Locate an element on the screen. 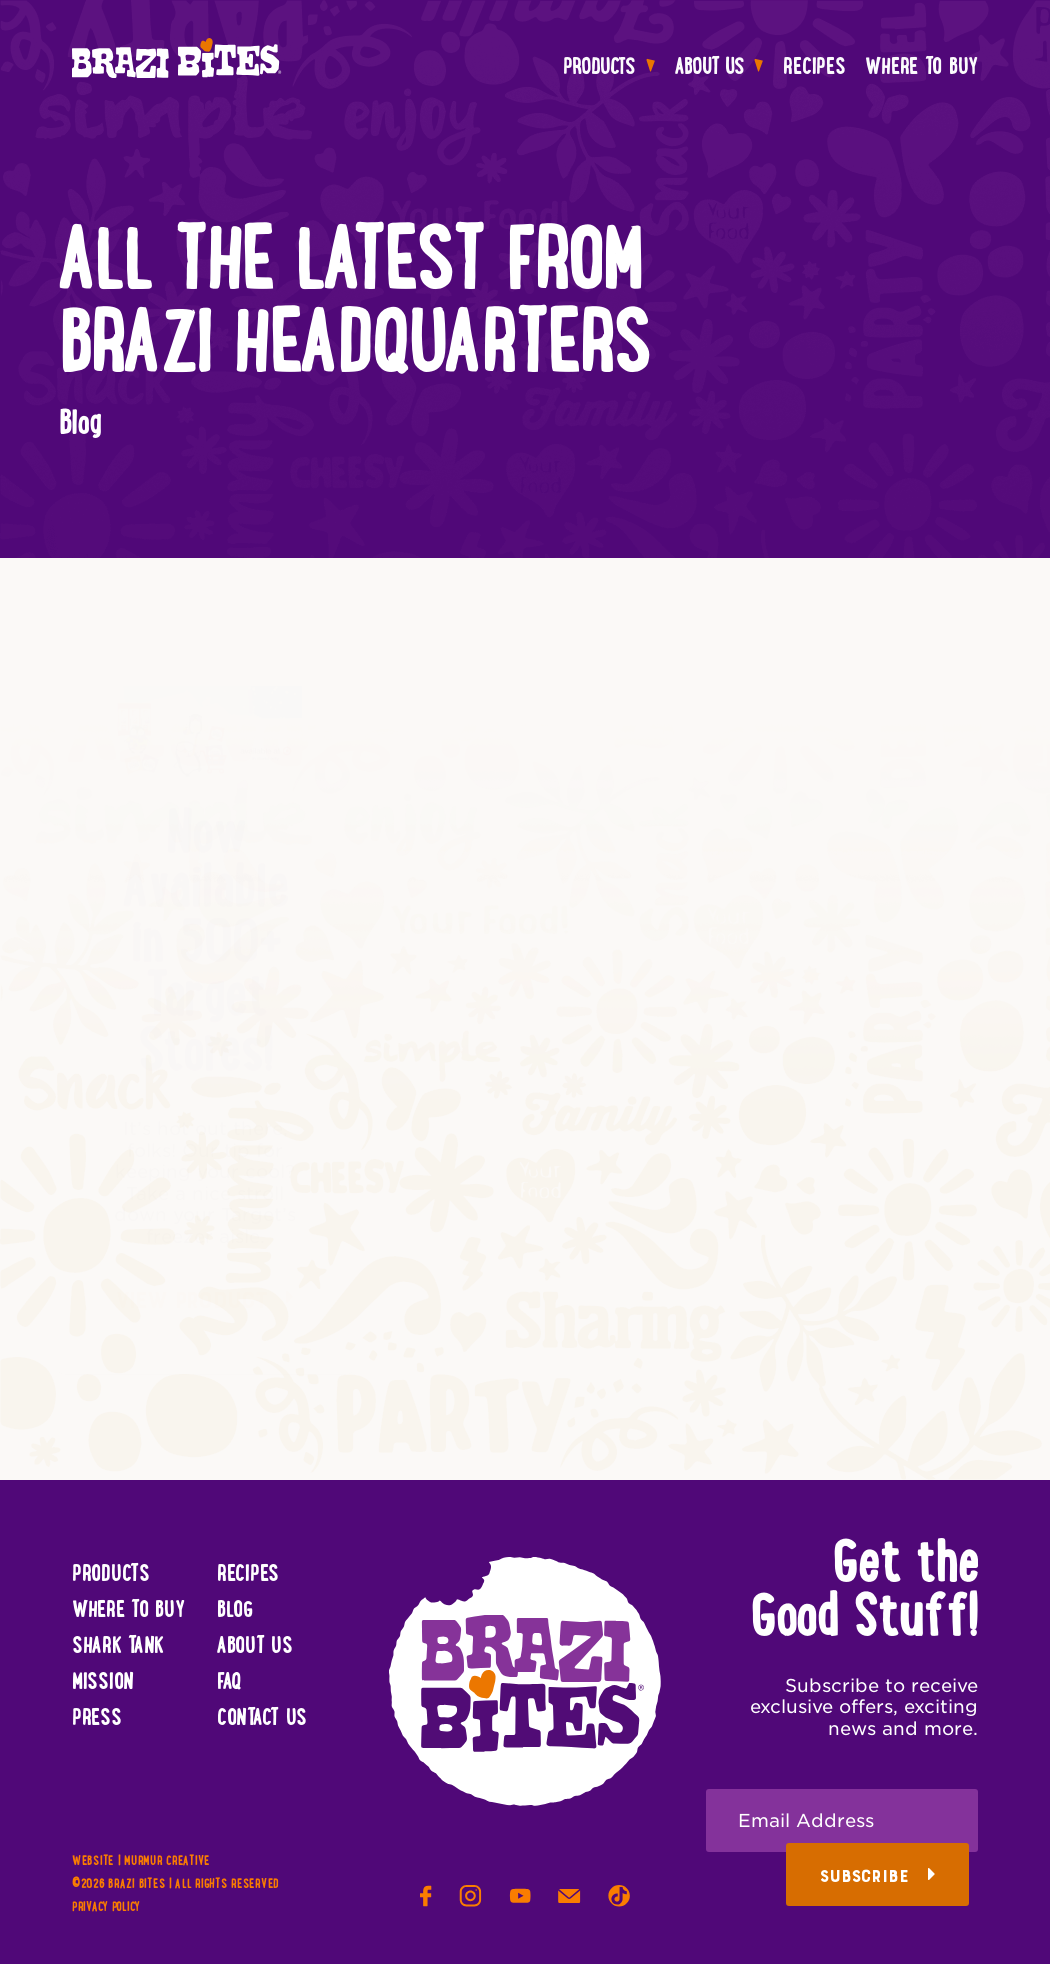  About Us is located at coordinates (719, 68).